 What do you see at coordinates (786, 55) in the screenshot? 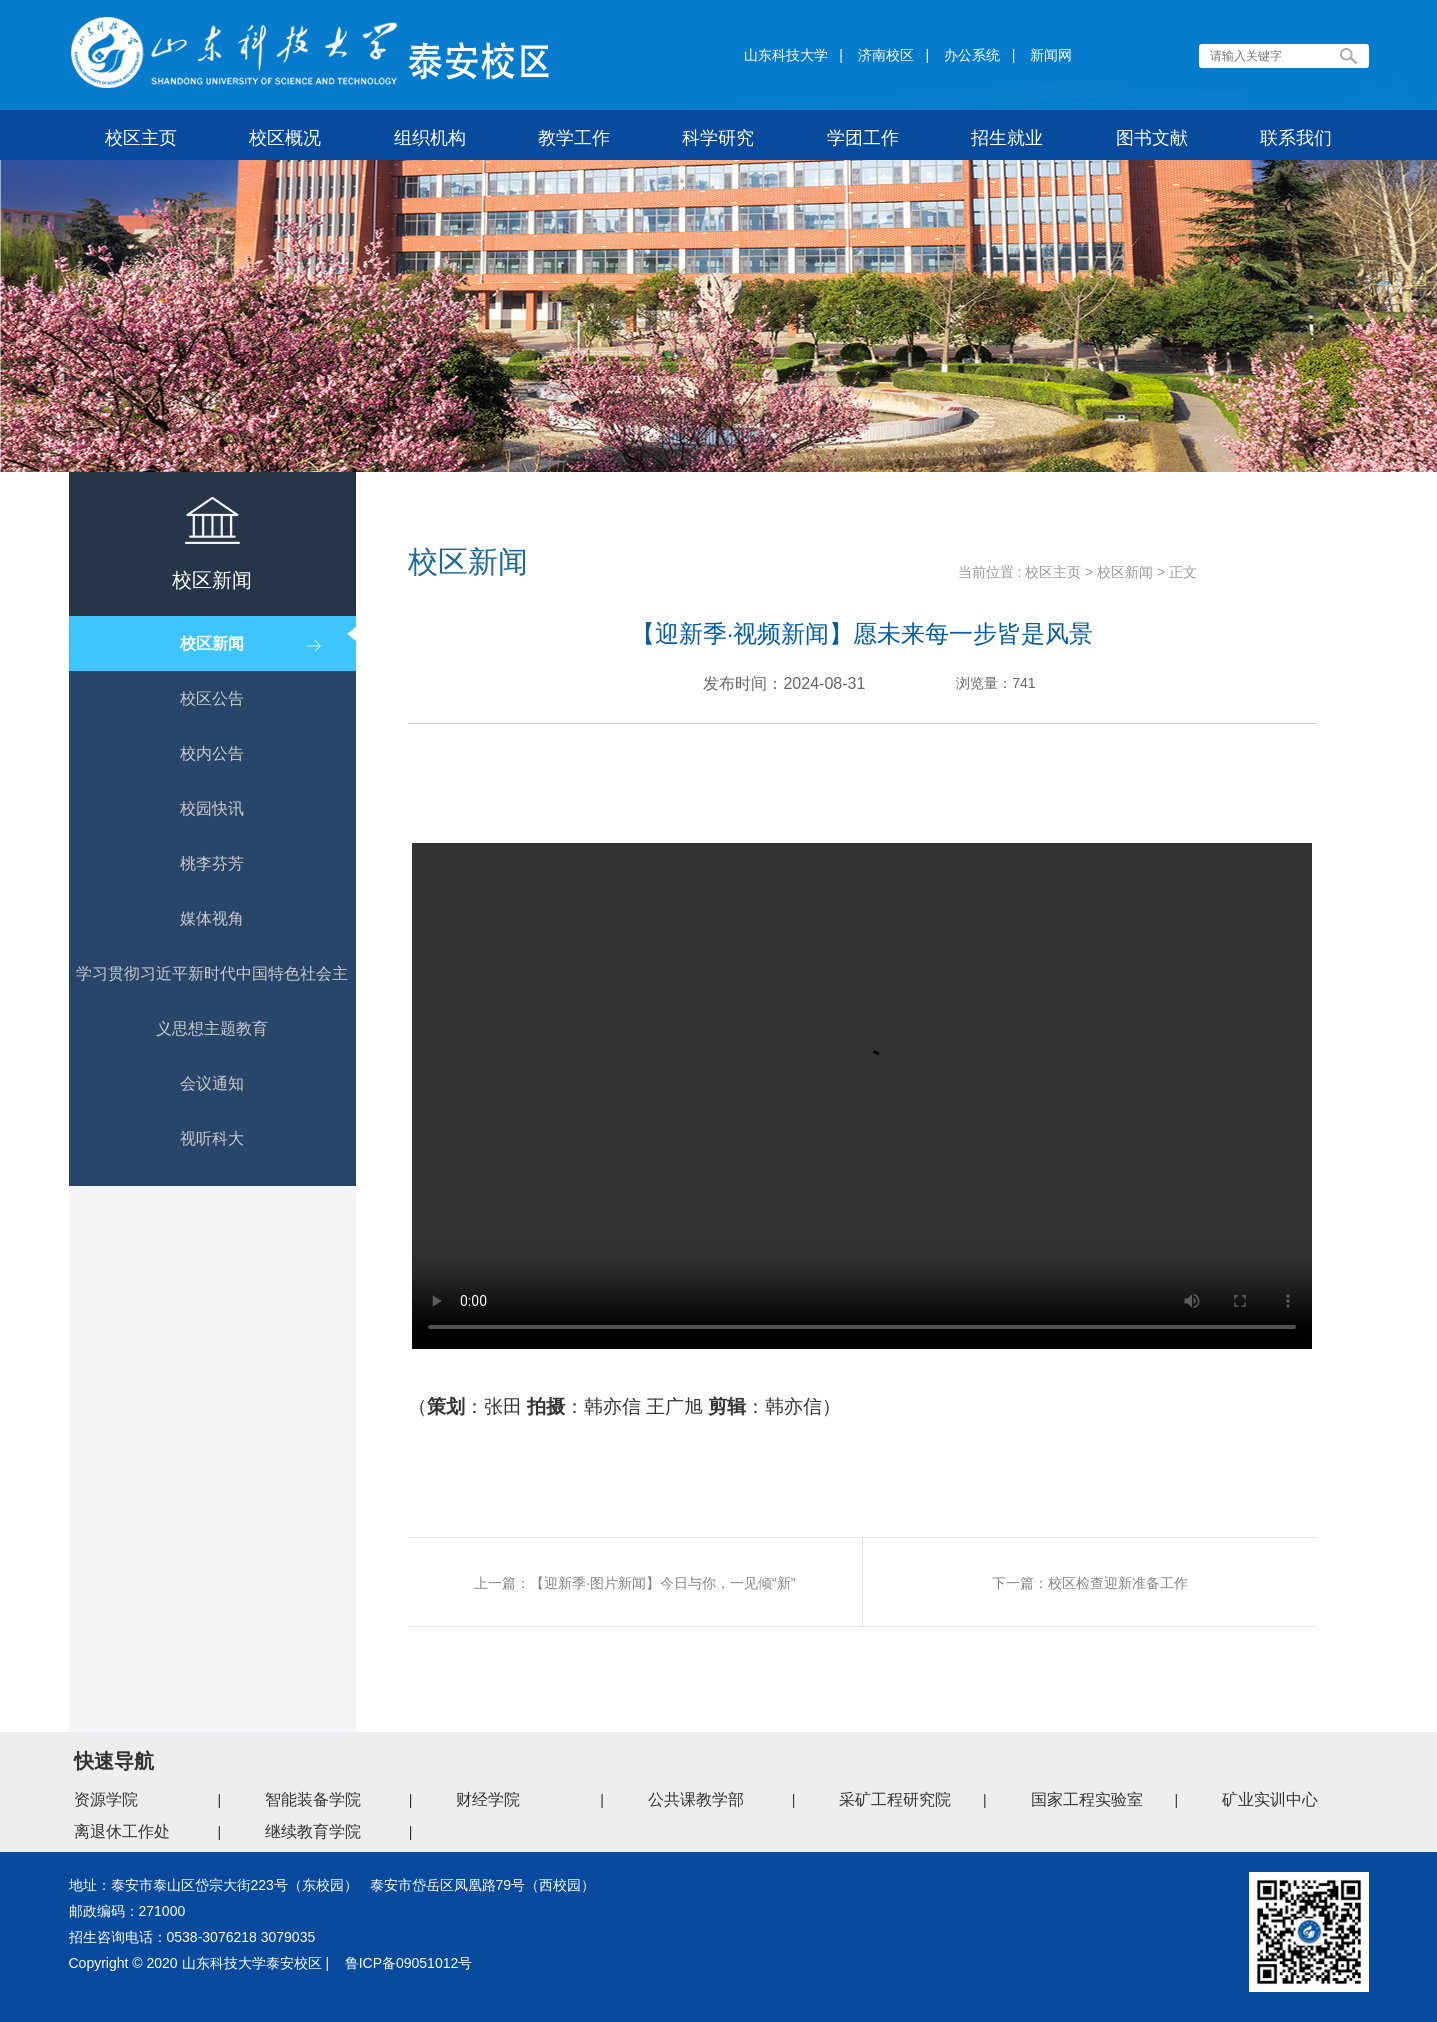
I see `山东科技大学` at bounding box center [786, 55].